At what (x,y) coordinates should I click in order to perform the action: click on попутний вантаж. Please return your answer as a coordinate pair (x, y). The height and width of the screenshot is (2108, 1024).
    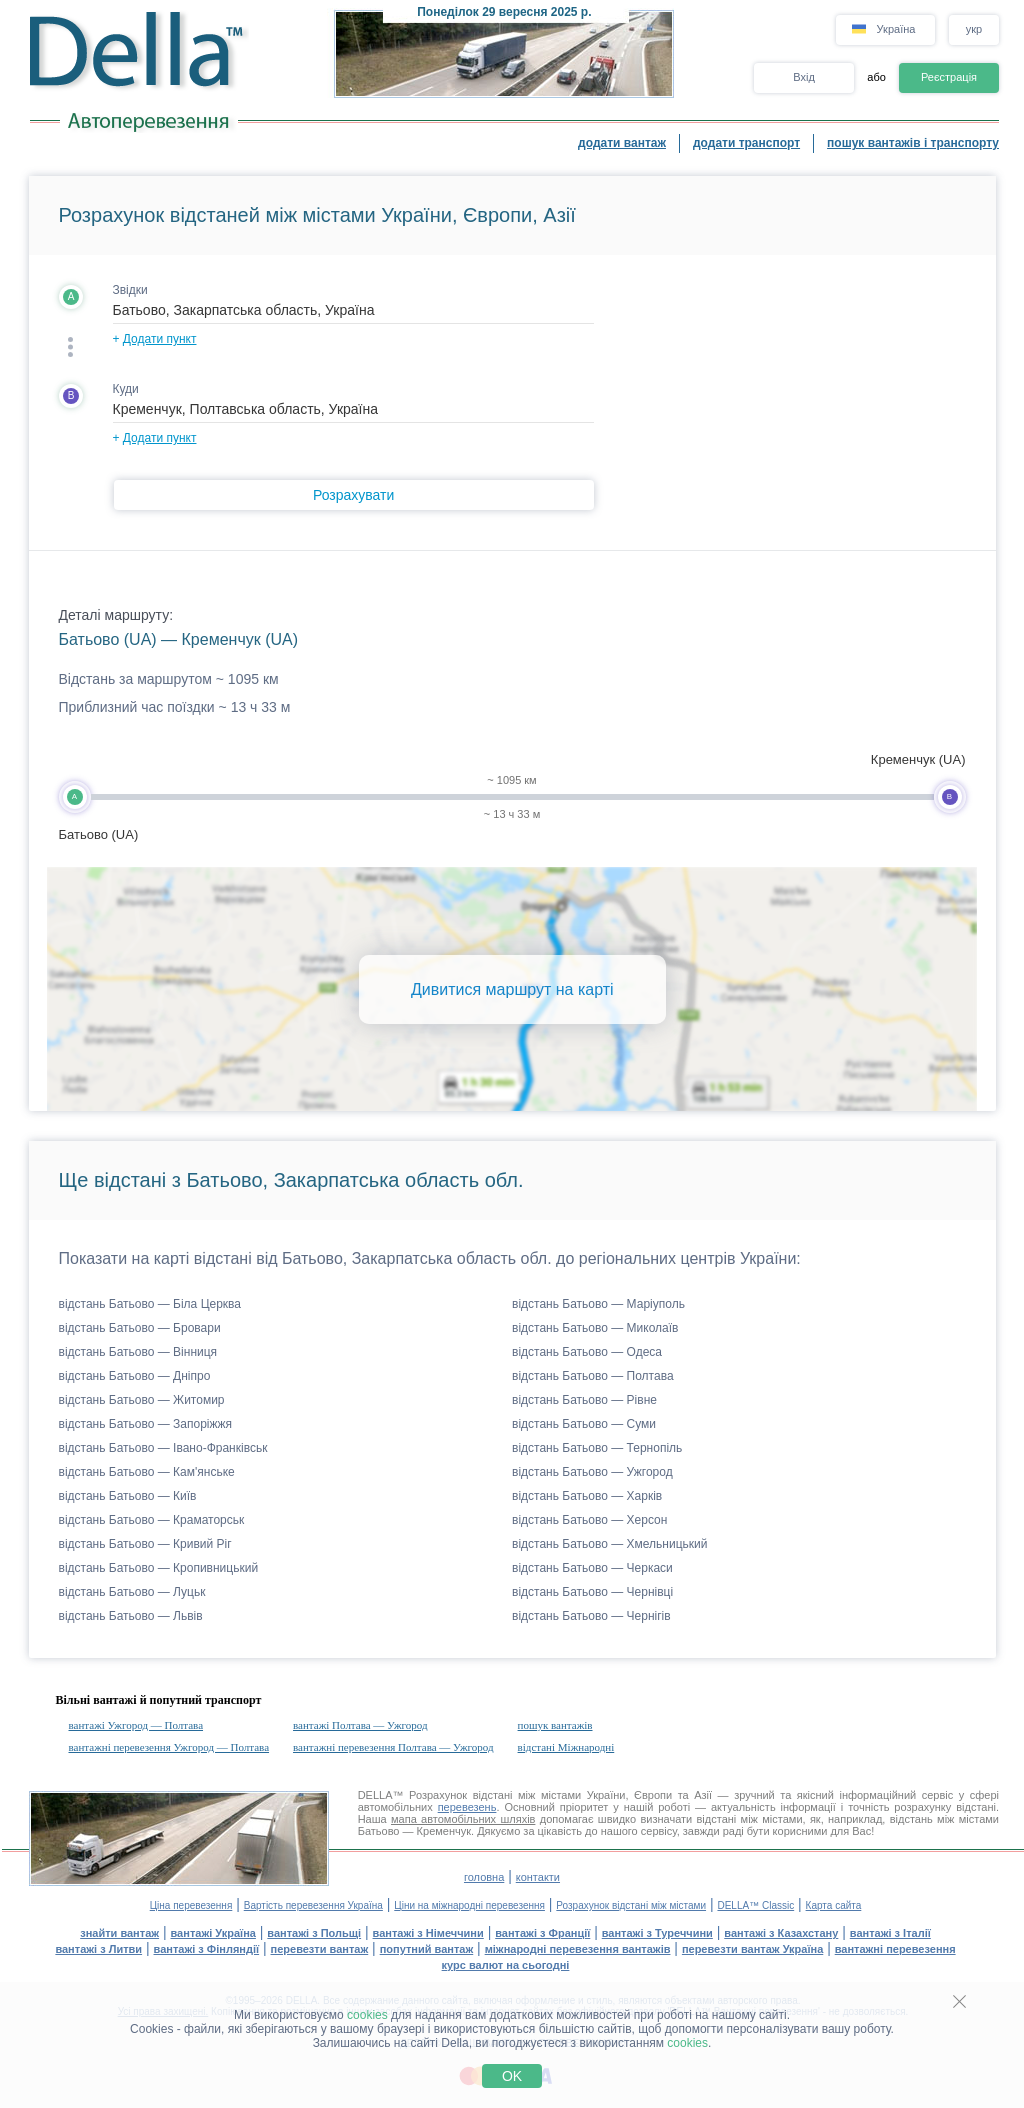
    Looking at the image, I should click on (427, 1949).